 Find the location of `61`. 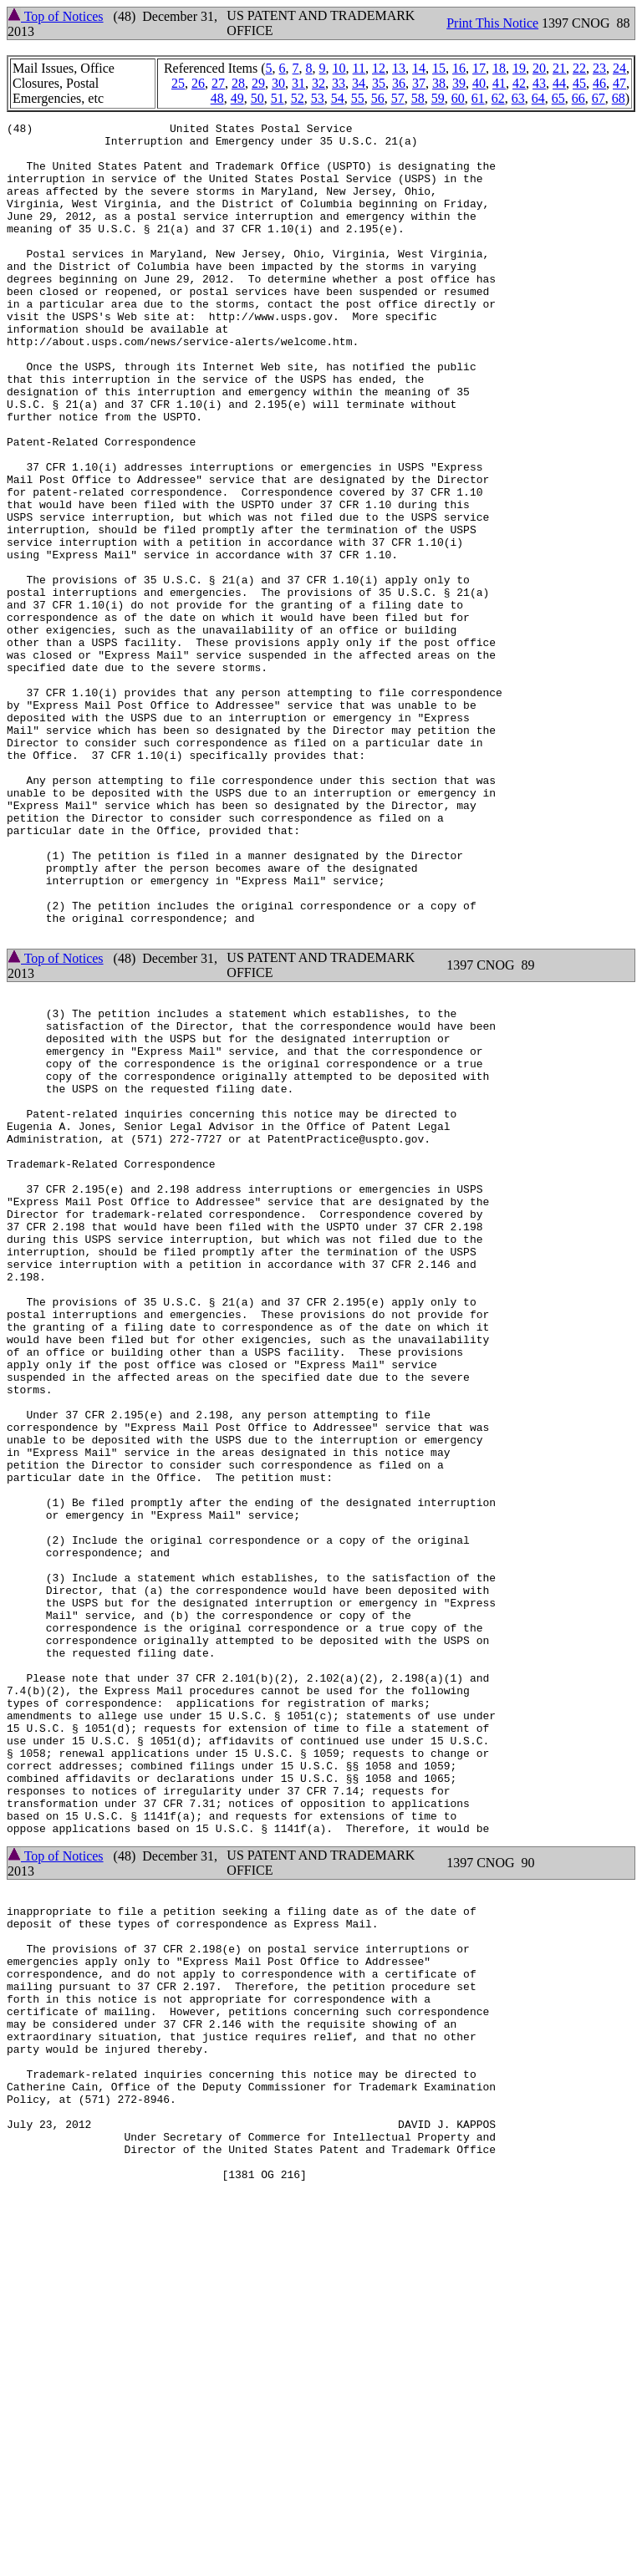

61 is located at coordinates (478, 98).